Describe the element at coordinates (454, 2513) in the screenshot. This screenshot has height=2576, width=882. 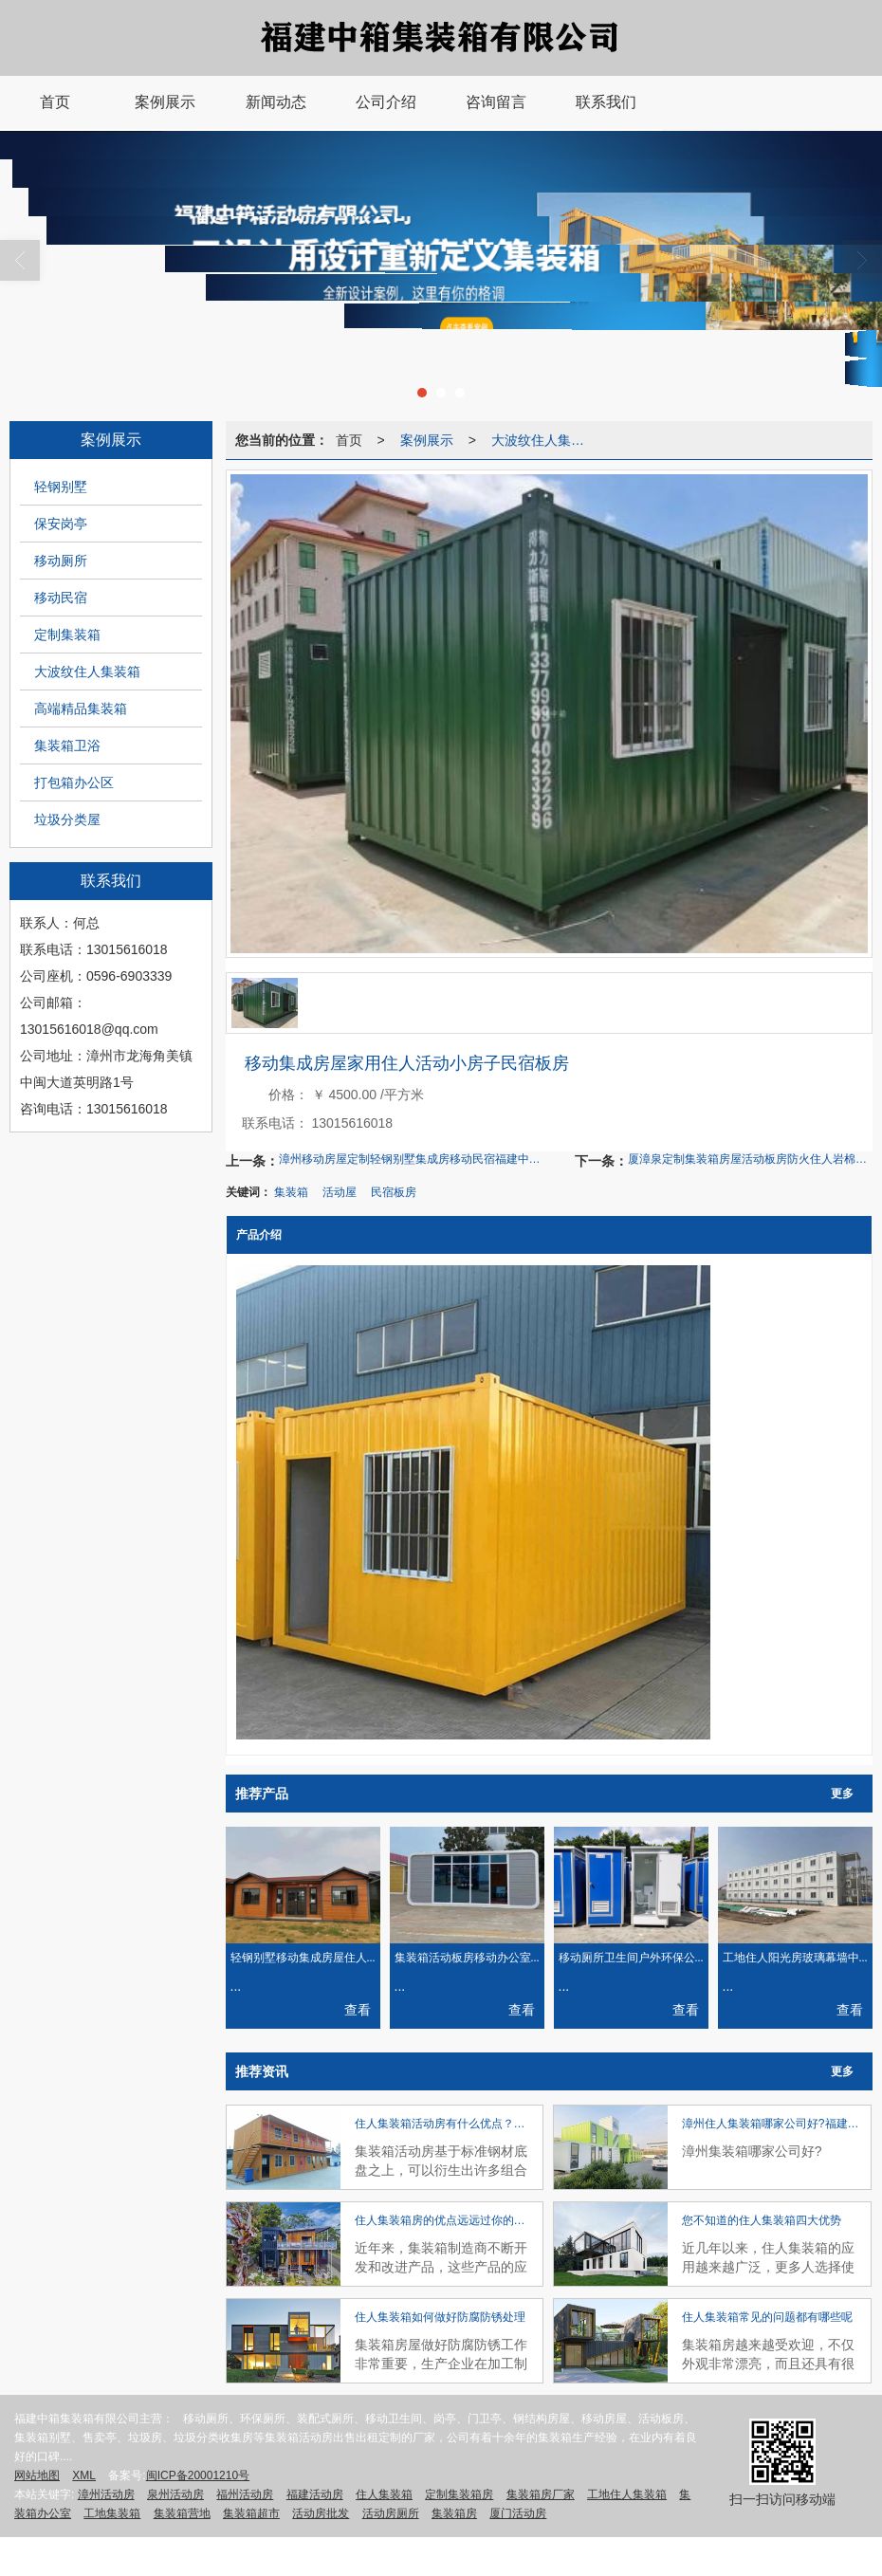
I see `集装箱房` at that location.